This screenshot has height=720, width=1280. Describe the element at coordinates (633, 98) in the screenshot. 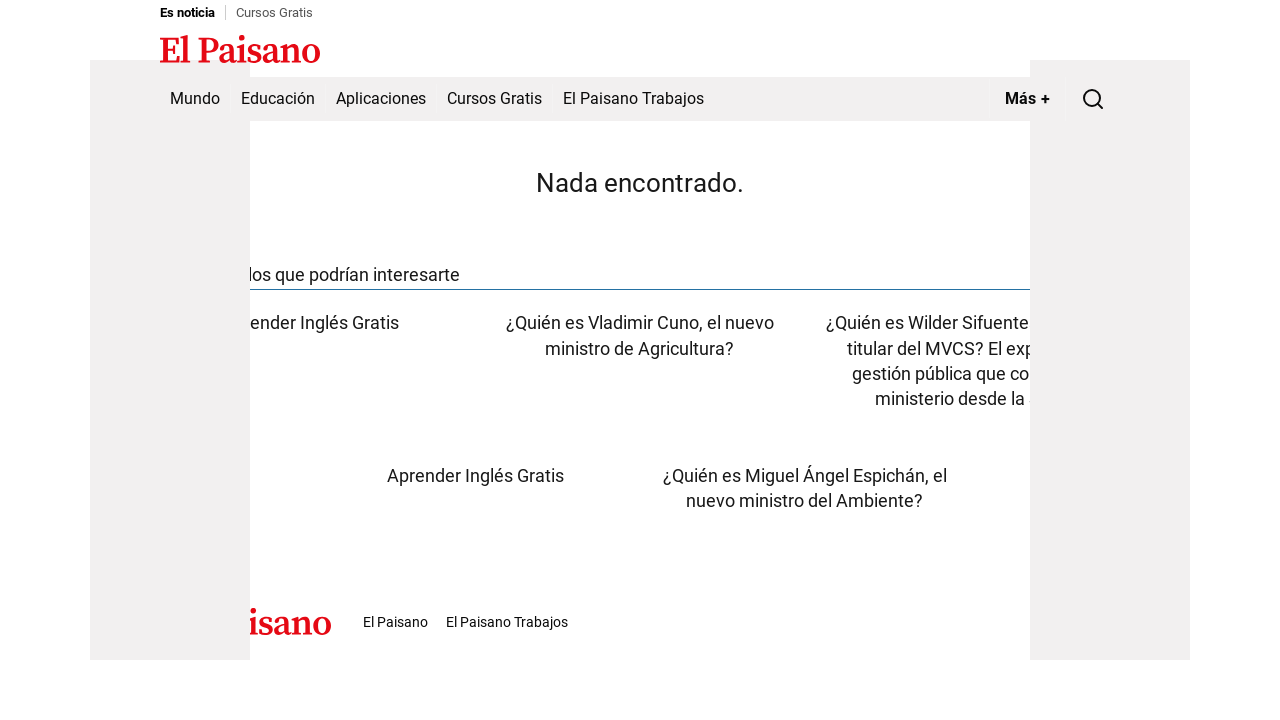

I see `El Paisano Trabajos` at that location.